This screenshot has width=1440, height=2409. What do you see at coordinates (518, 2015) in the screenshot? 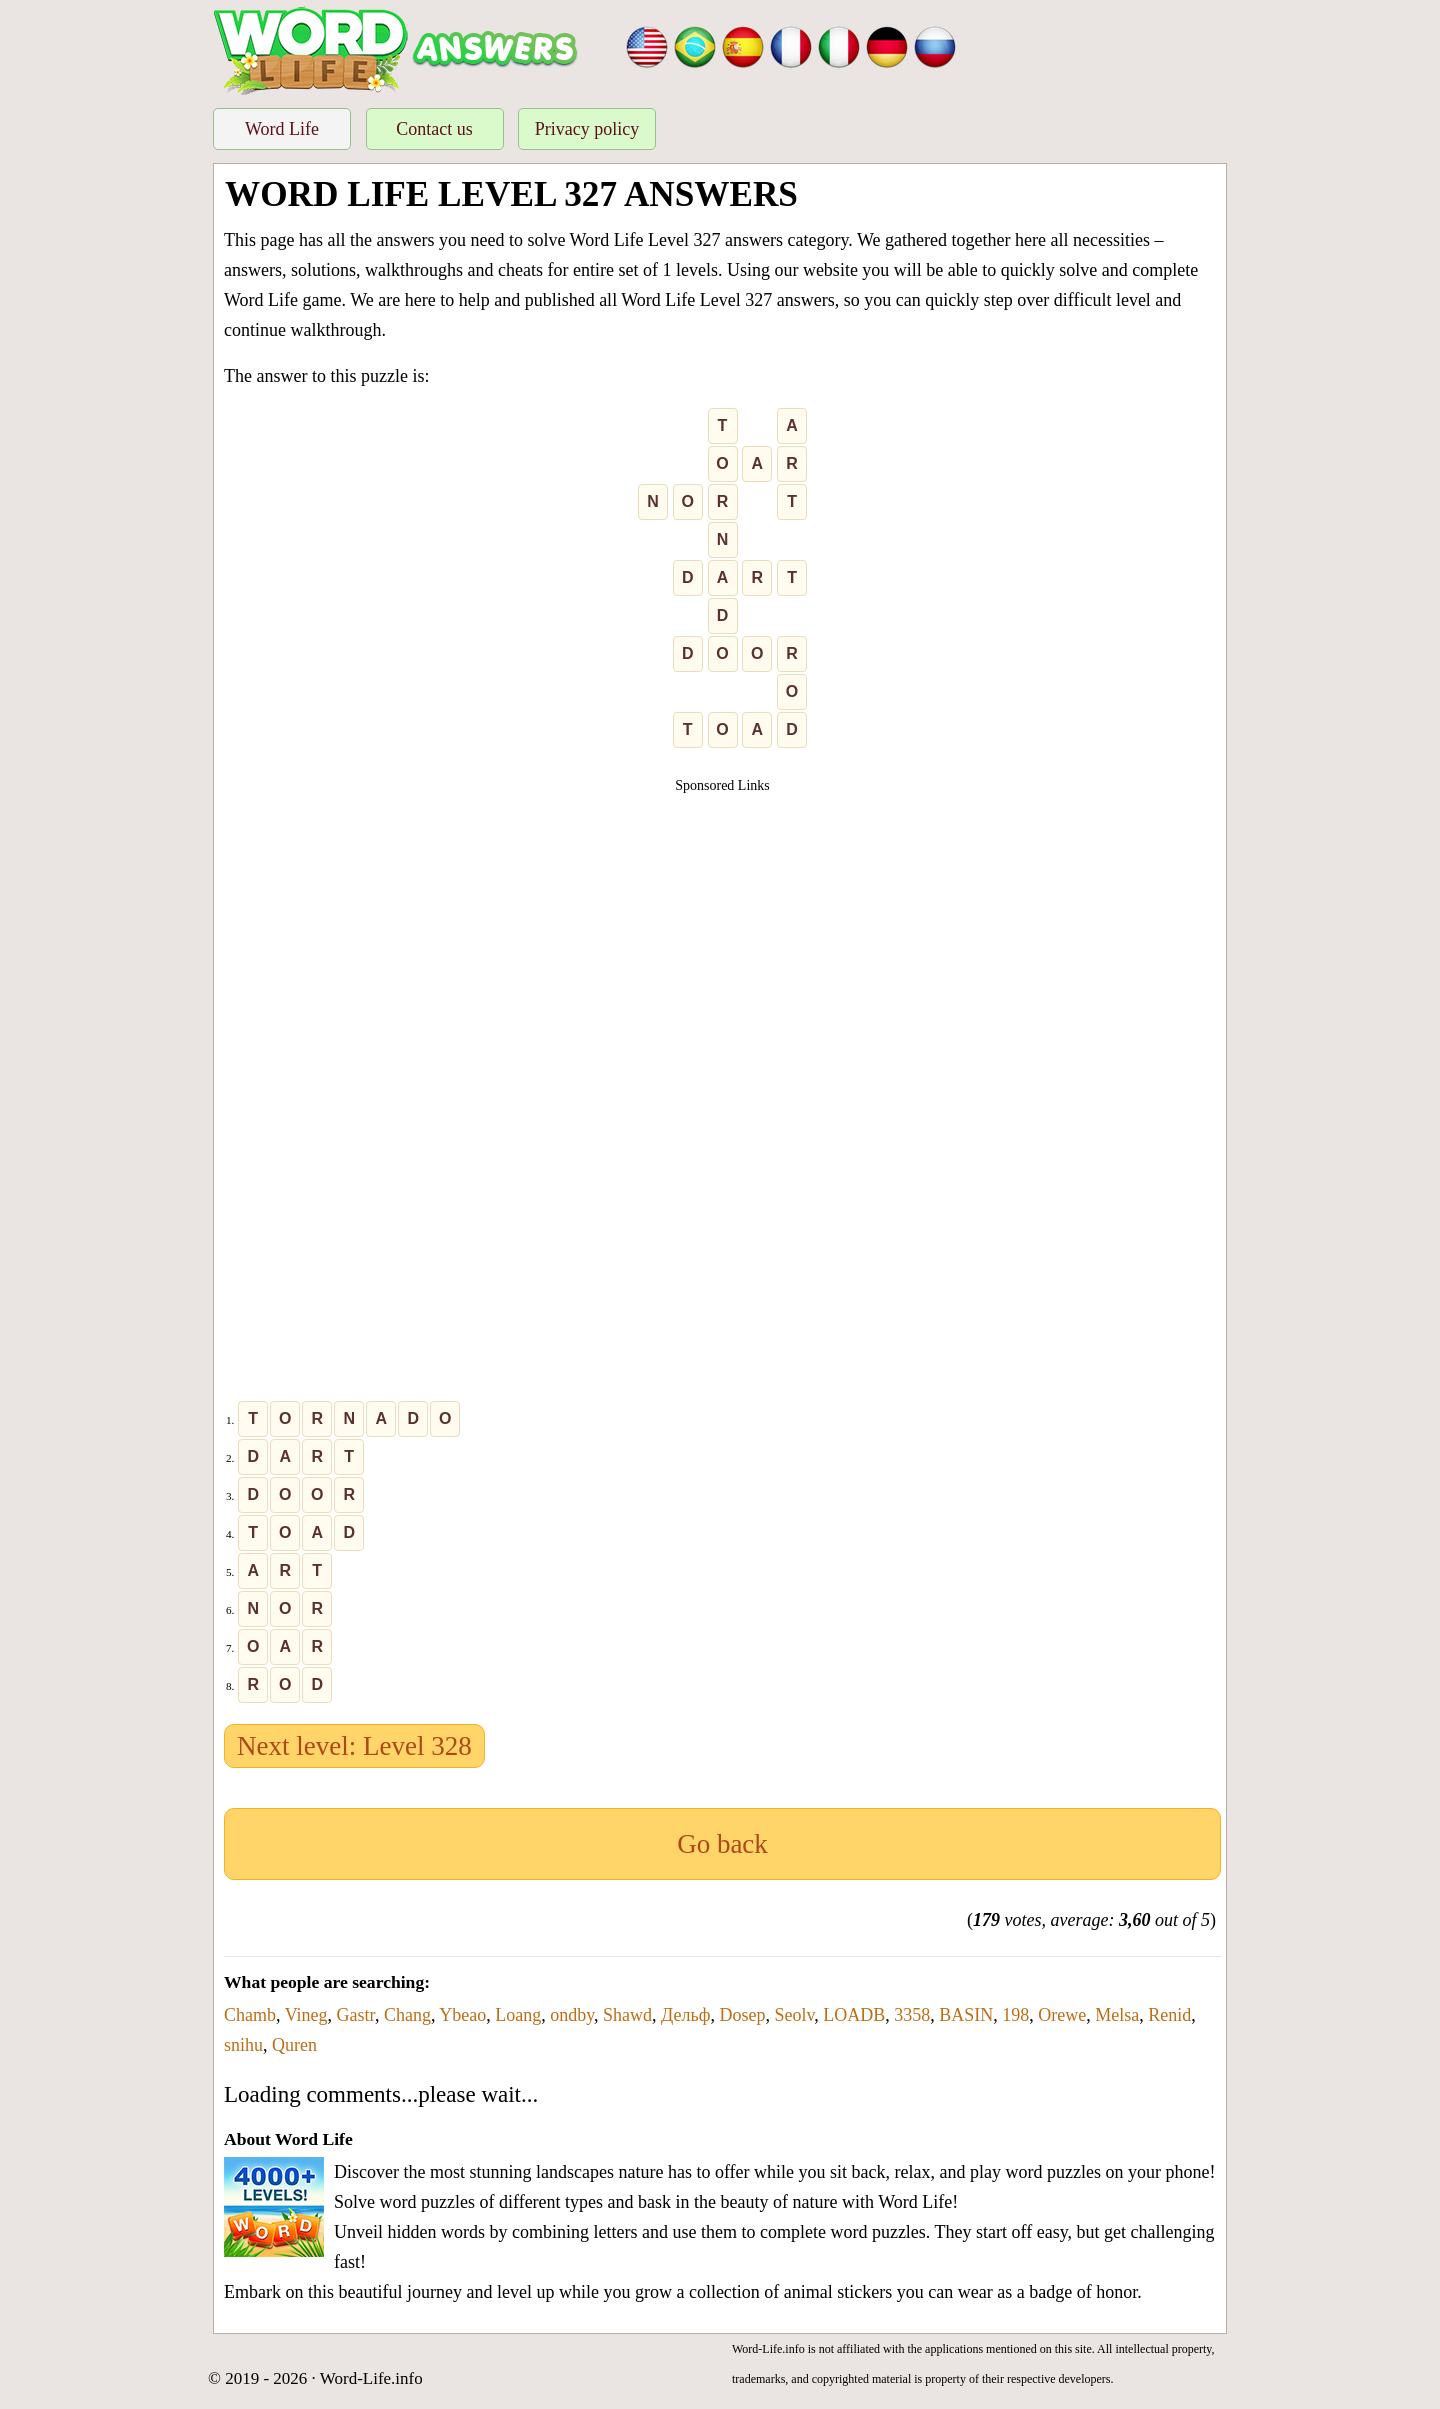
I see `Loang` at bounding box center [518, 2015].